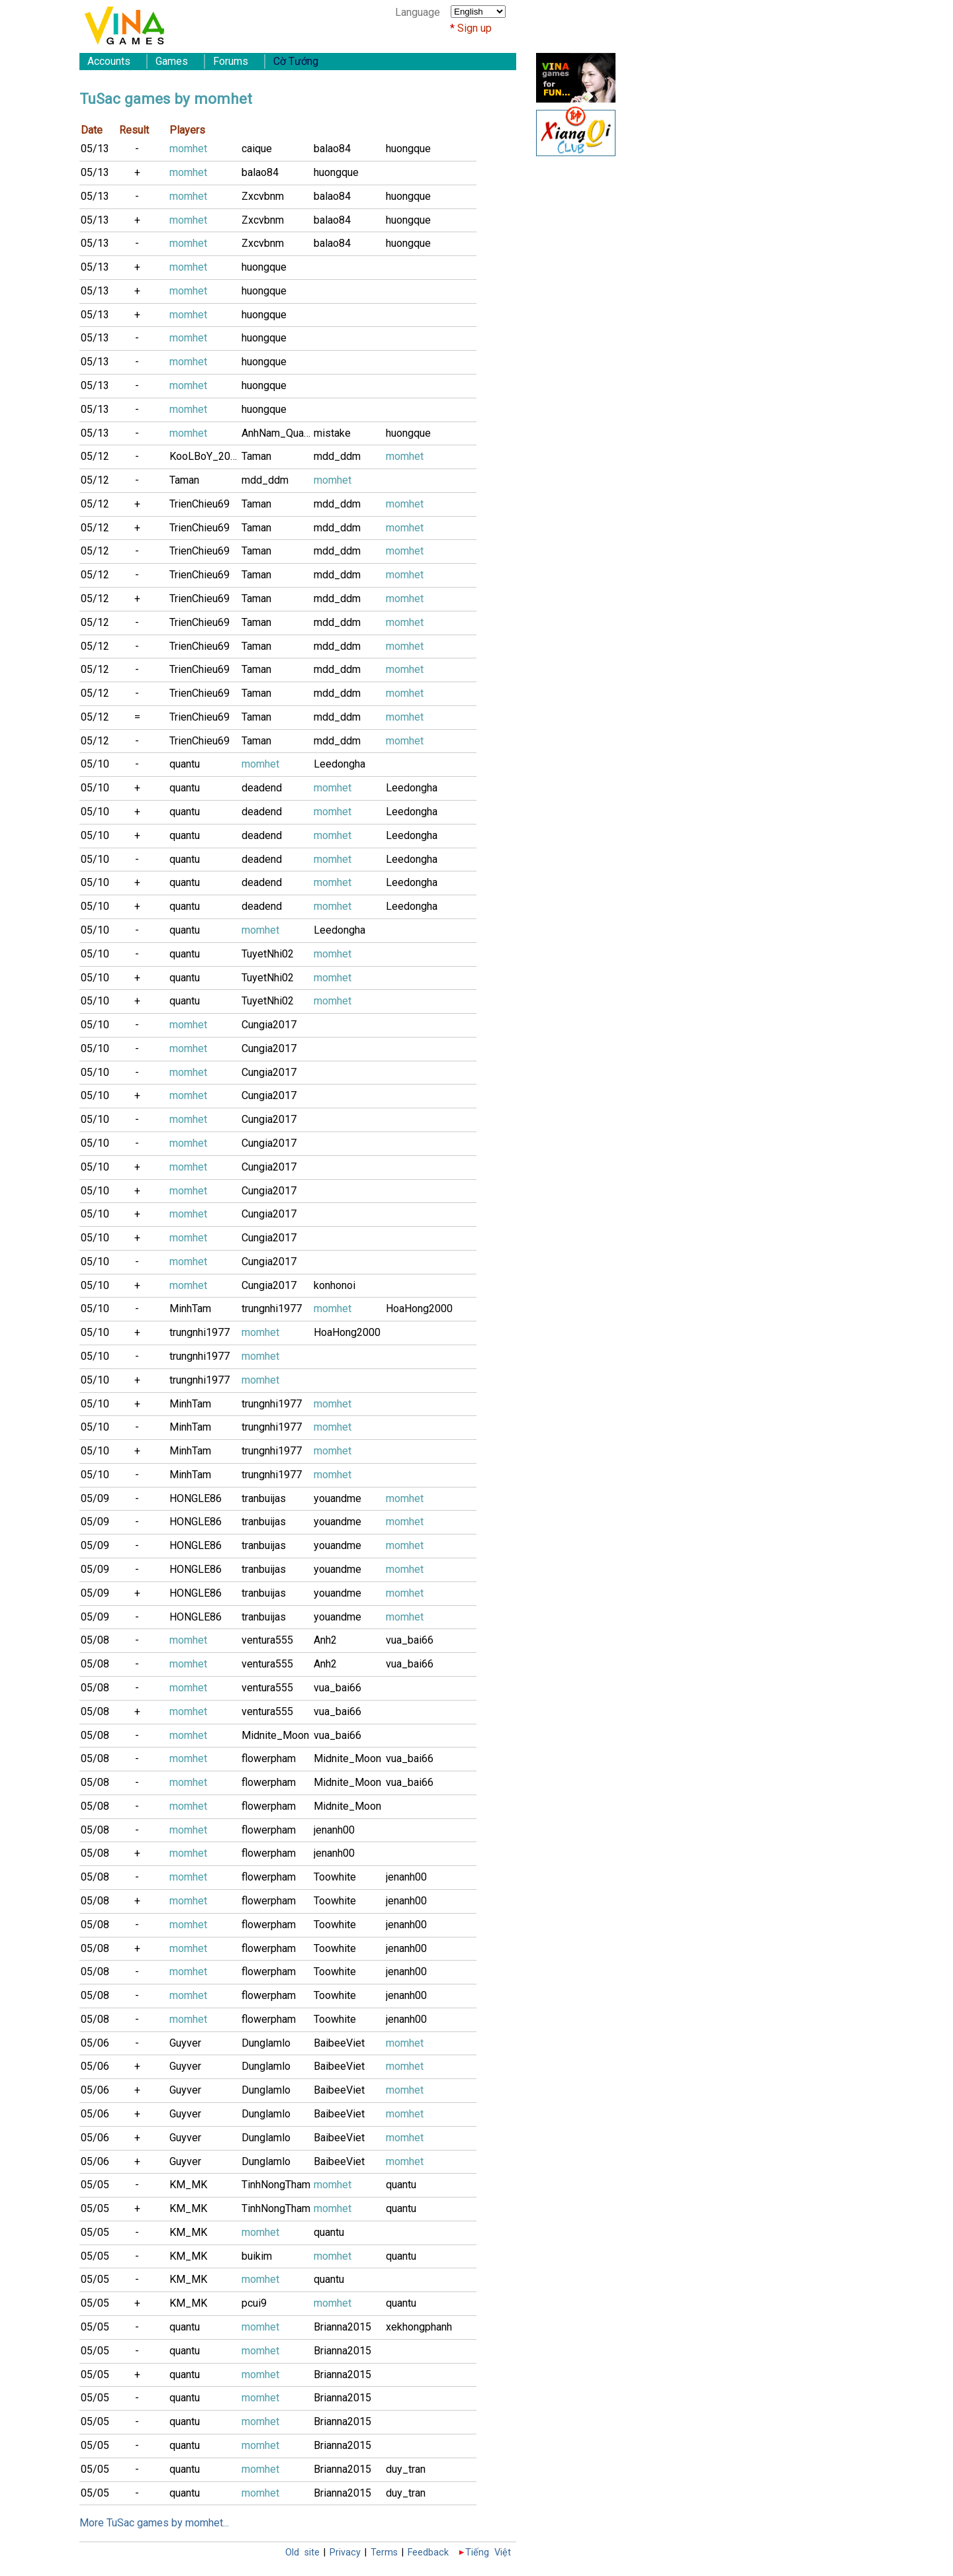 The width and height of the screenshot is (953, 2576). What do you see at coordinates (278, 433) in the screenshot?
I see `AnhNam_Quan8` at bounding box center [278, 433].